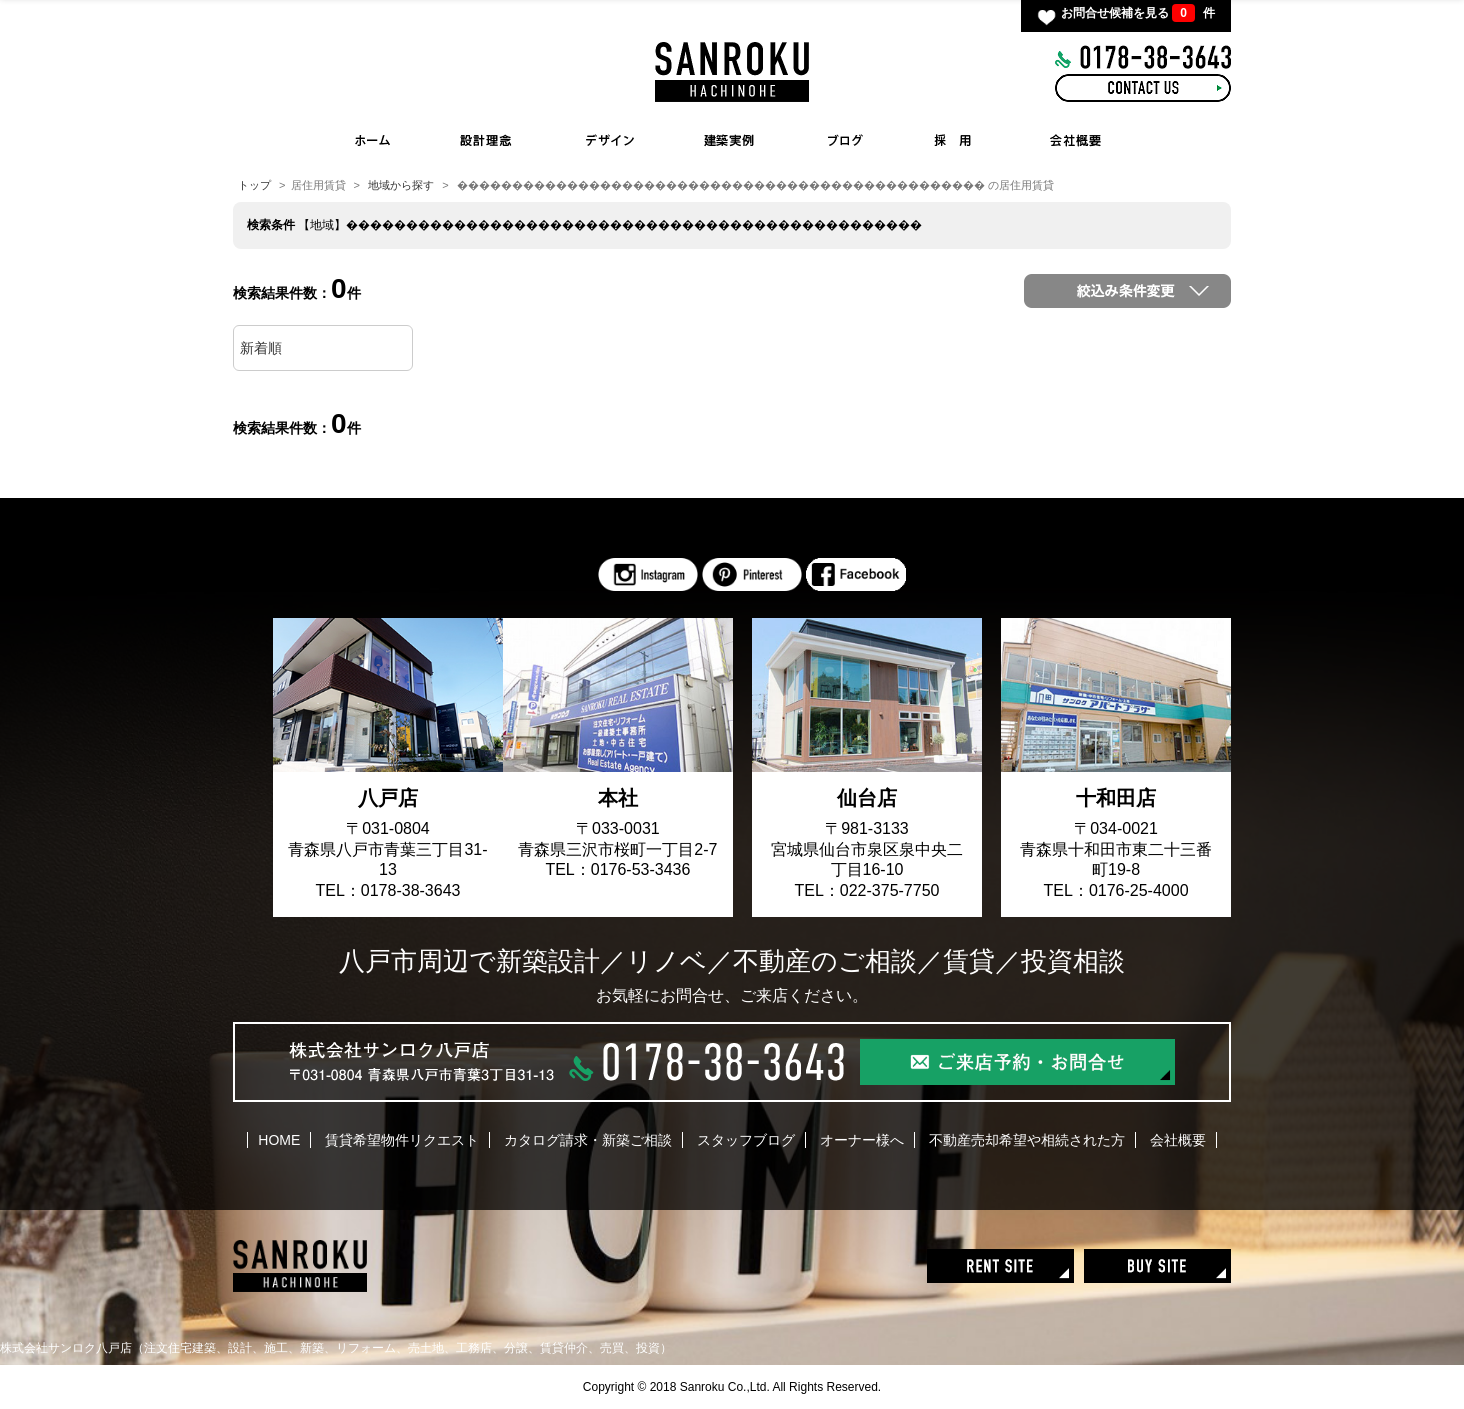 The image size is (1464, 1409). I want to click on カタログ請求・新築ご相談, so click(588, 1140).